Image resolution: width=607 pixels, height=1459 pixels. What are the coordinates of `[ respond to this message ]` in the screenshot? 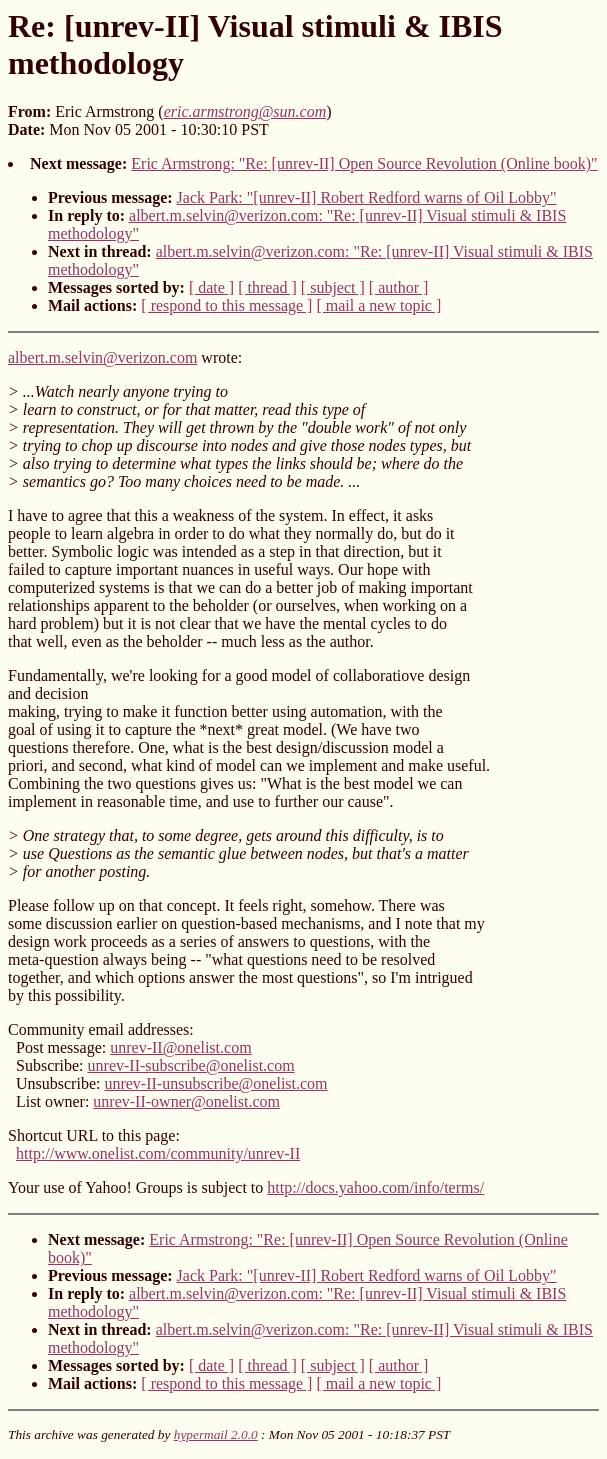 It's located at (226, 305).